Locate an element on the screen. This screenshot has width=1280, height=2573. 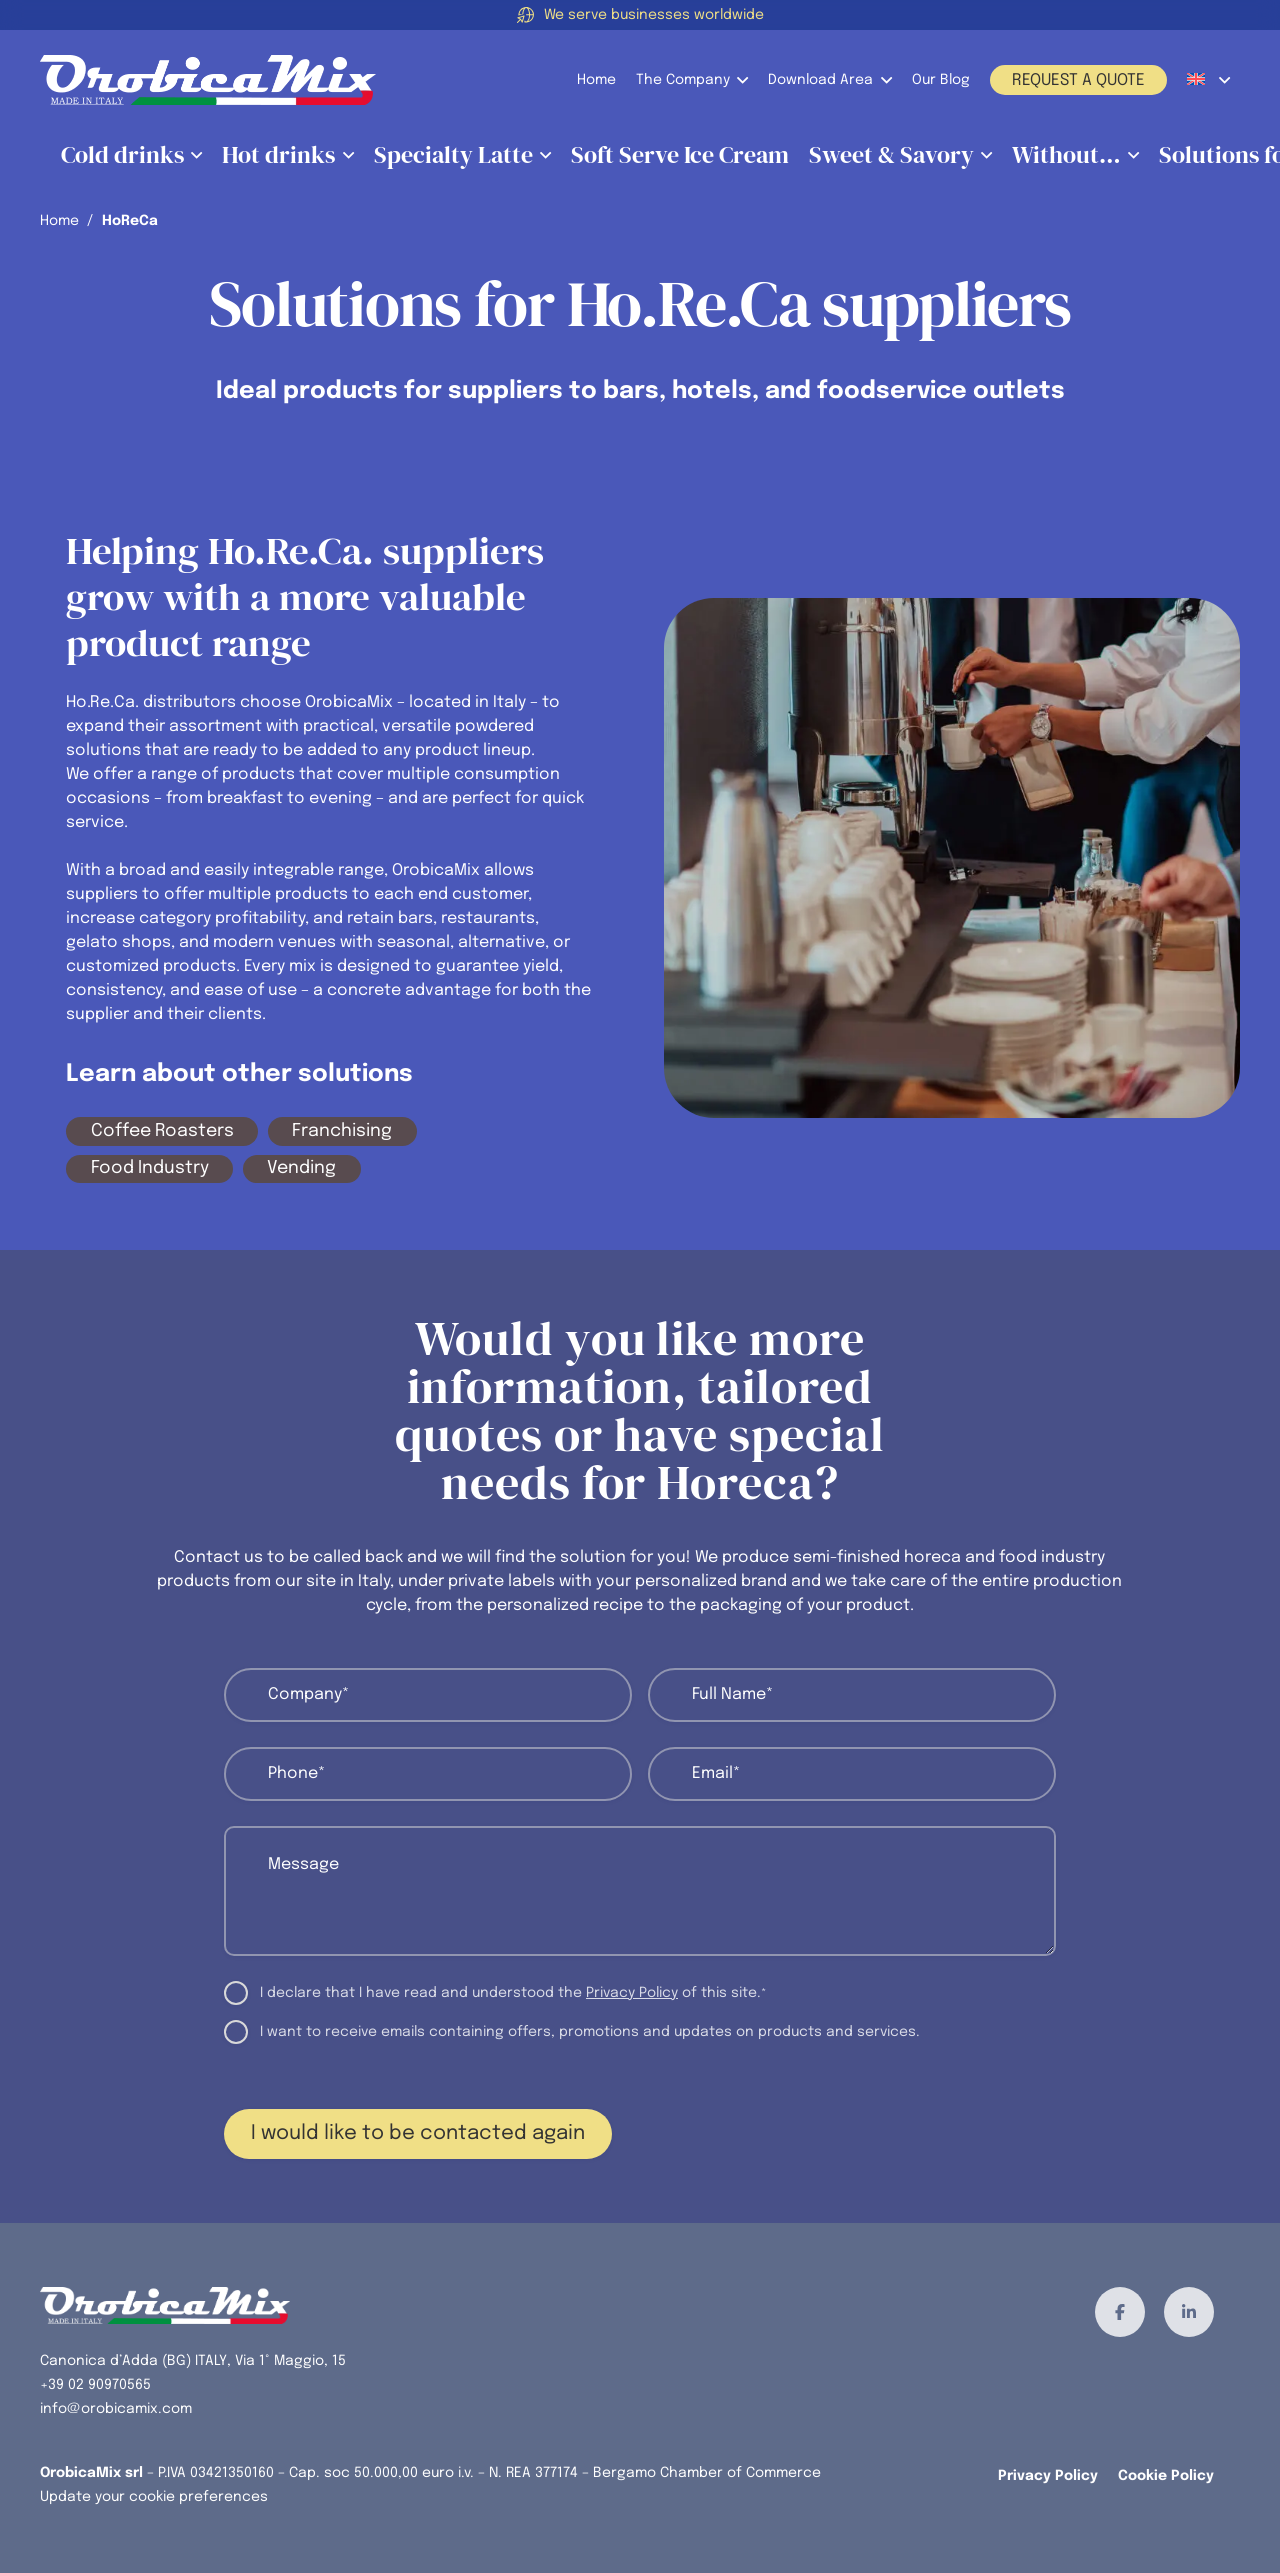
[orobicamix-logo] is located at coordinates (208, 80).